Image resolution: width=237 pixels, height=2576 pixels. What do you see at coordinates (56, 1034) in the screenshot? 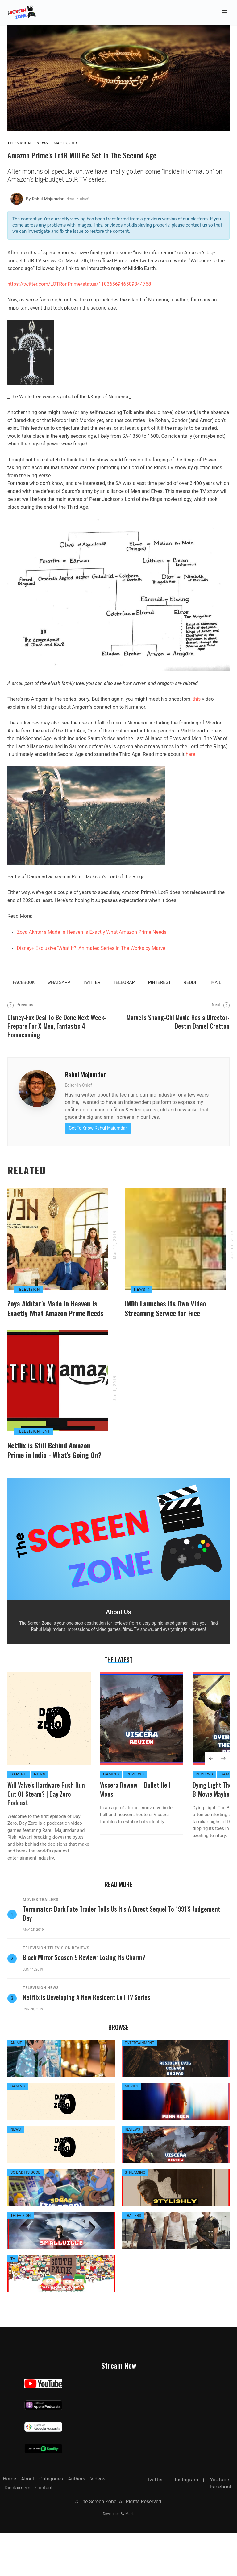
I see `Disney-Fox Deal To Be Done Next Week-Prepare For X-Men, Fantastic 4 Homecoming` at bounding box center [56, 1034].